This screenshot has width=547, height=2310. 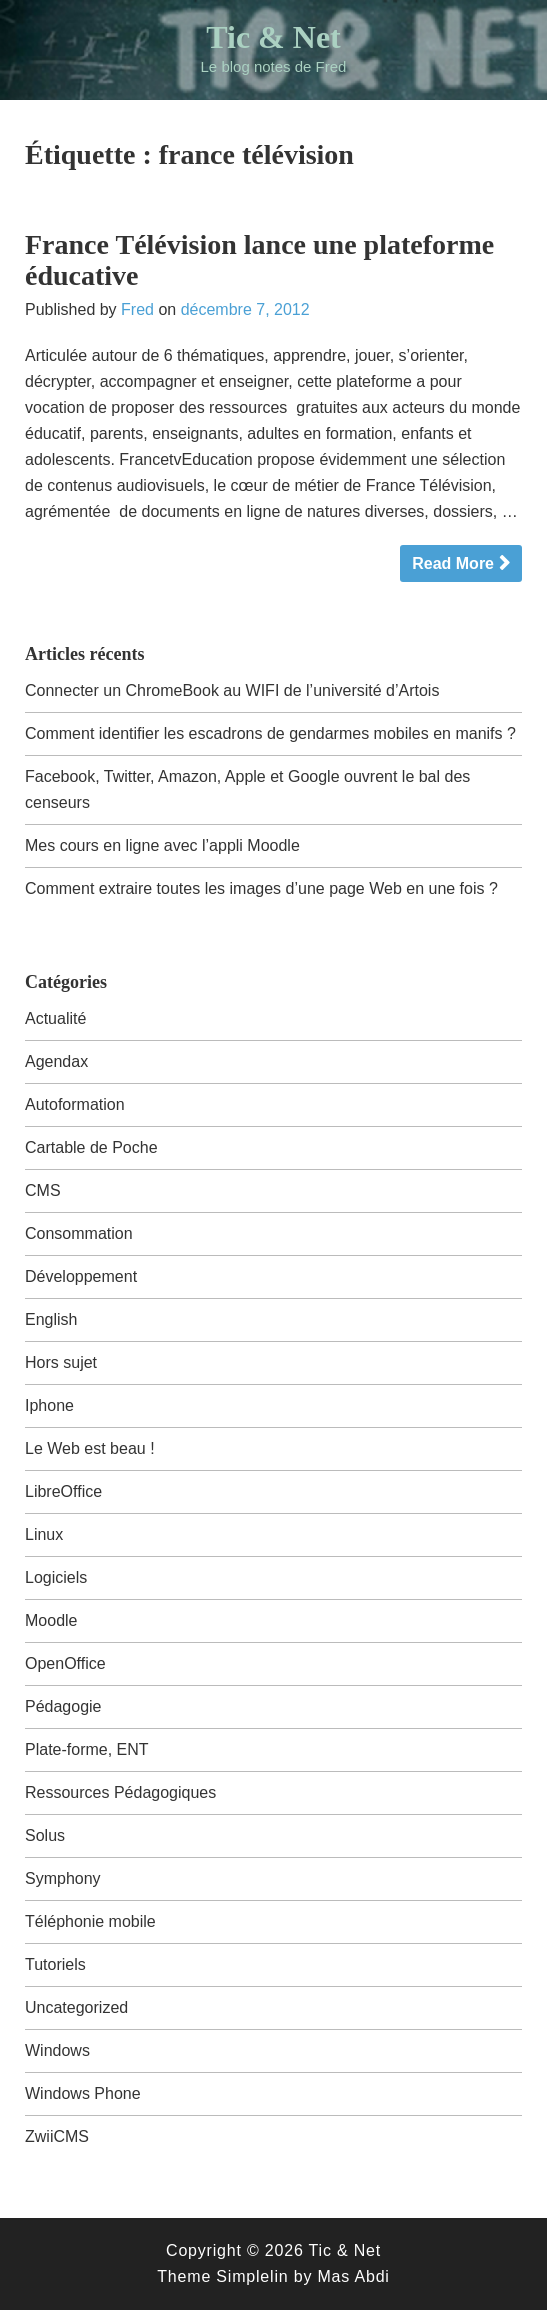 I want to click on Comment extraire toutes les images d’une page Web en une fois ?, so click(x=261, y=888).